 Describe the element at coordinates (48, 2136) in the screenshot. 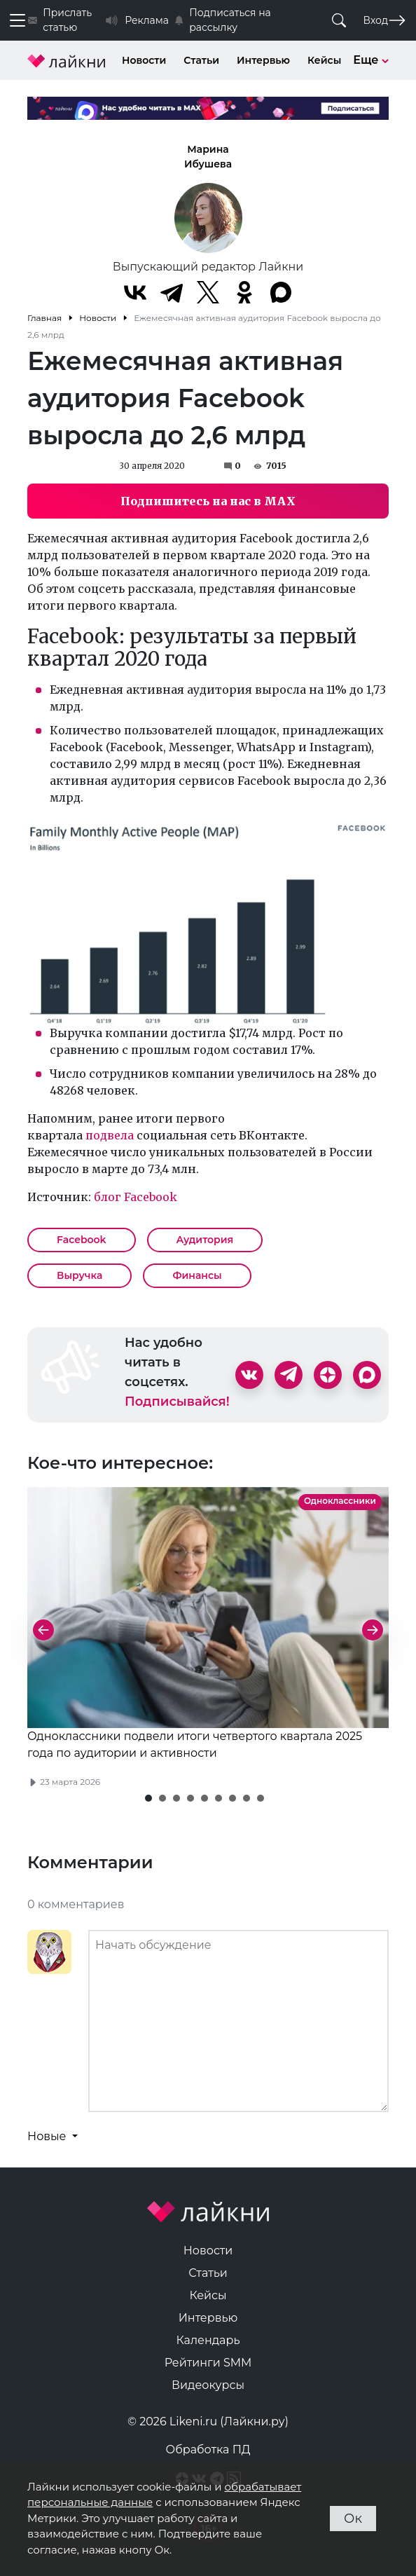

I see `Новые [button]` at that location.